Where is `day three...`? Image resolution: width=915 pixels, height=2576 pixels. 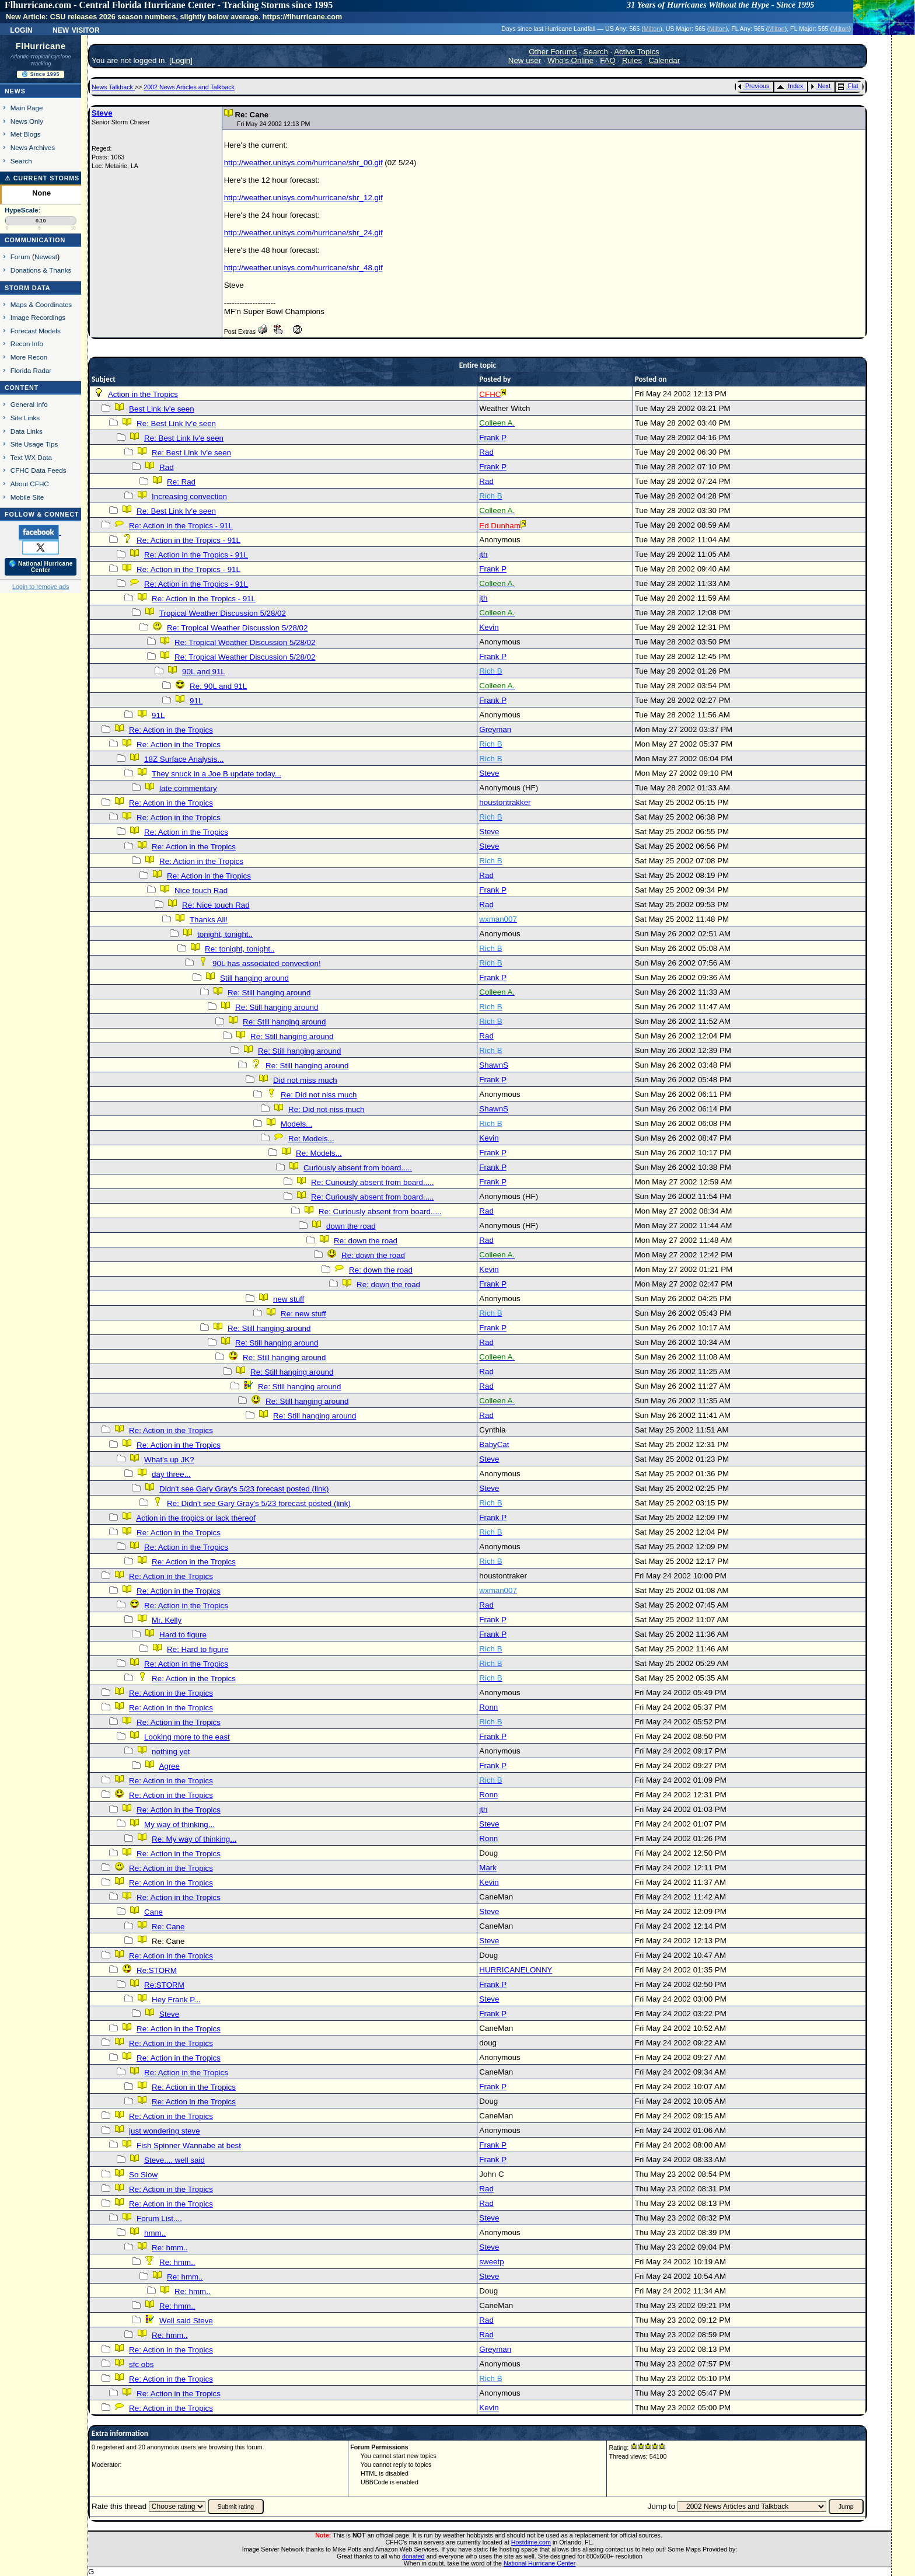 day three... is located at coordinates (171, 1474).